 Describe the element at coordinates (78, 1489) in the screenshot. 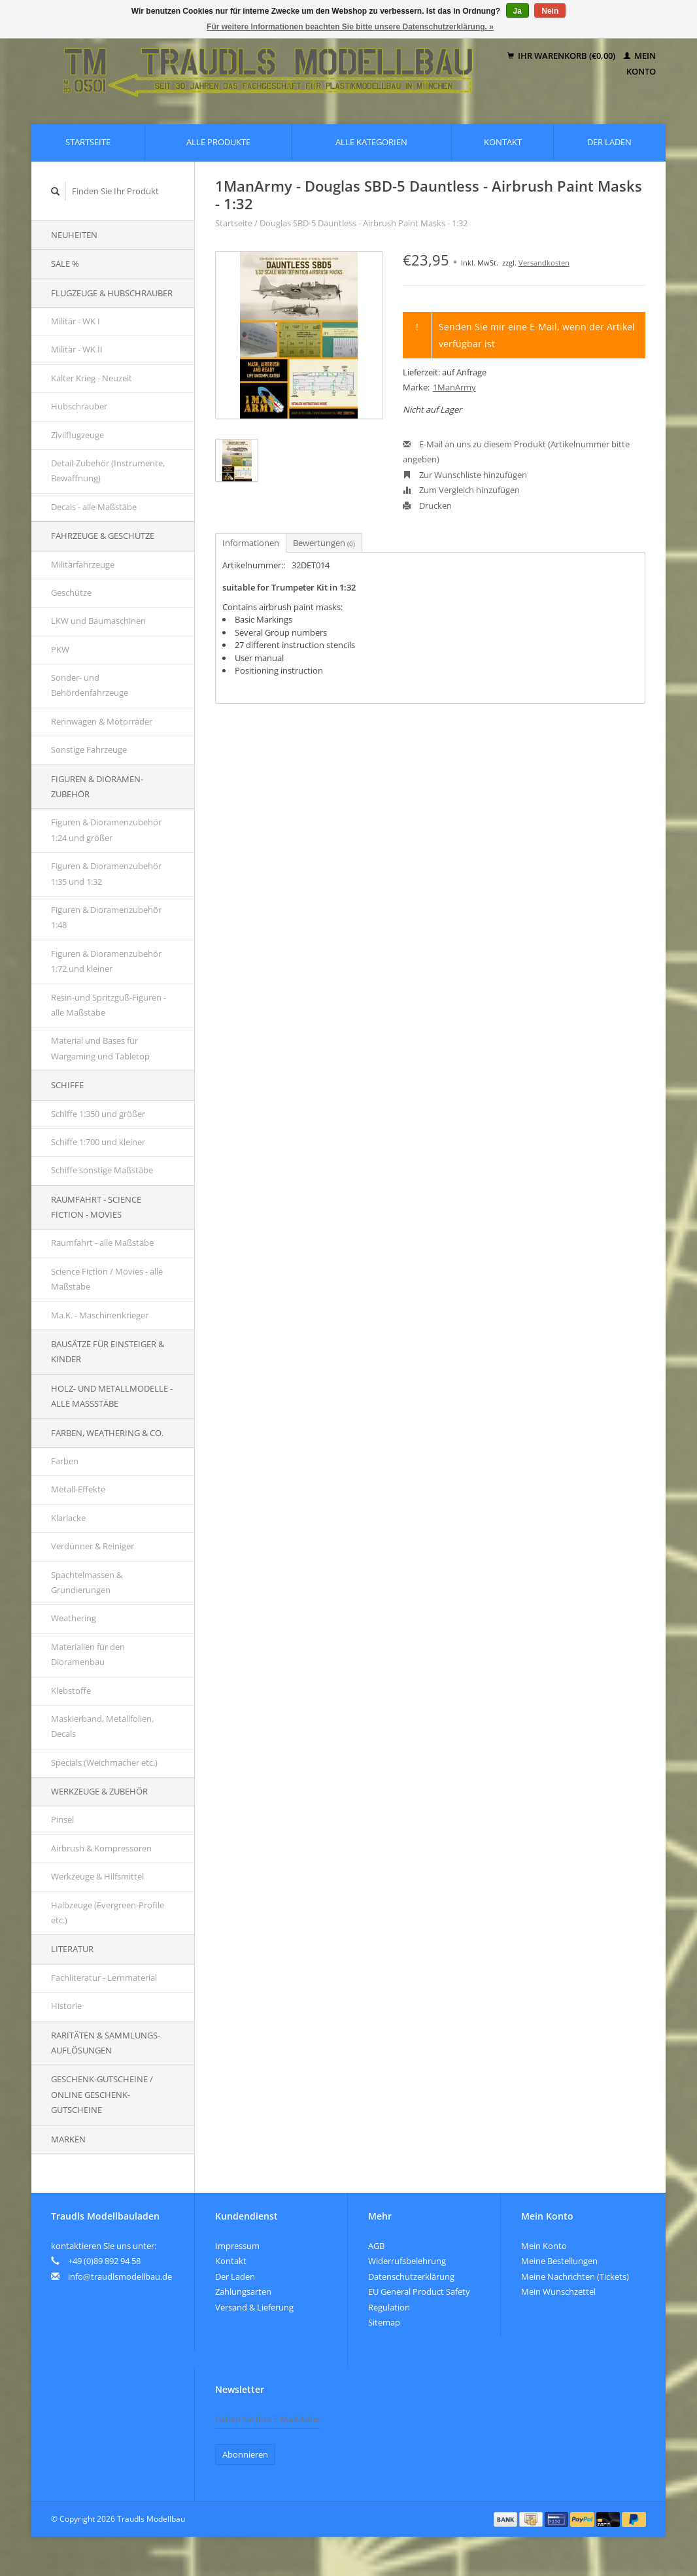

I see `Metall-Effekte` at that location.